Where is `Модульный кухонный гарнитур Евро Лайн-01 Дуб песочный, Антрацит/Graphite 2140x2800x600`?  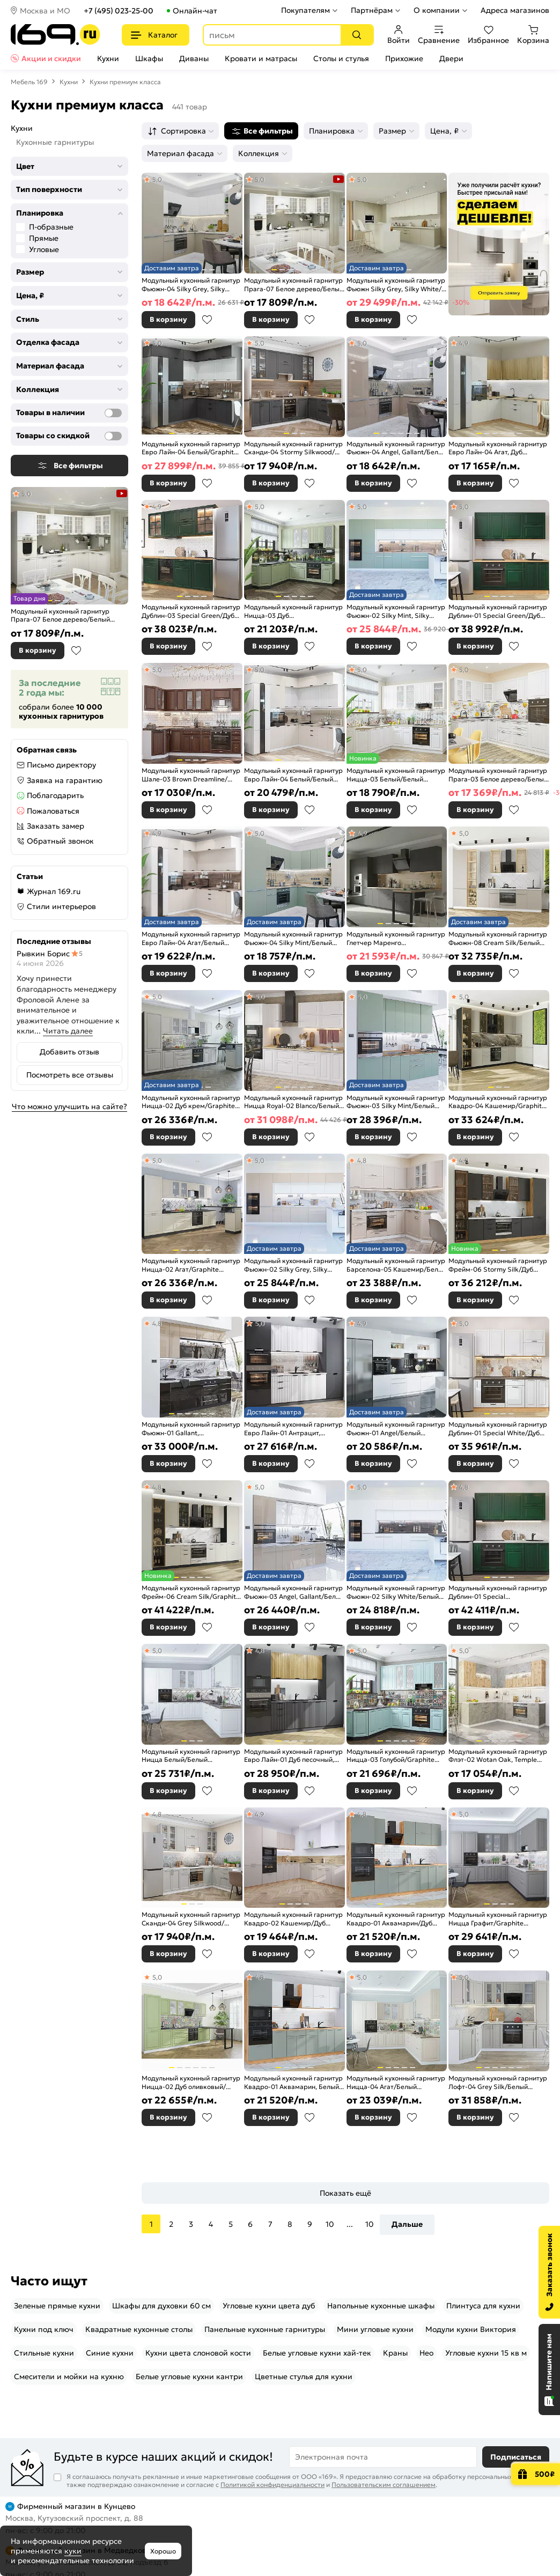
Модульный кухонный гарнитур Евро Лайн-01 Дуб песочный, Антрацит/Graphite 2140x2800x600 is located at coordinates (293, 1755).